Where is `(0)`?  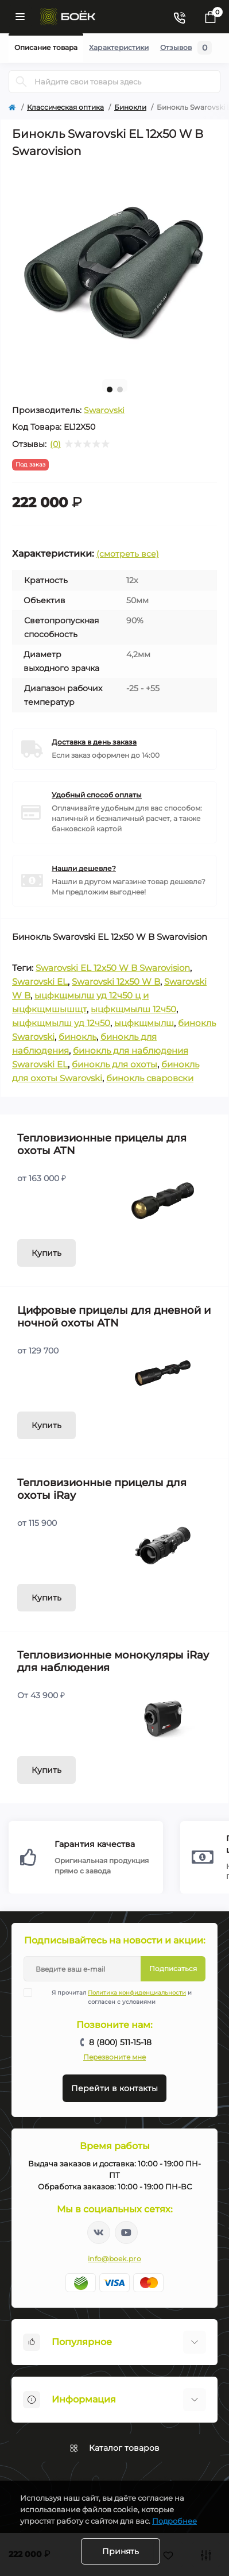
(0) is located at coordinates (55, 444).